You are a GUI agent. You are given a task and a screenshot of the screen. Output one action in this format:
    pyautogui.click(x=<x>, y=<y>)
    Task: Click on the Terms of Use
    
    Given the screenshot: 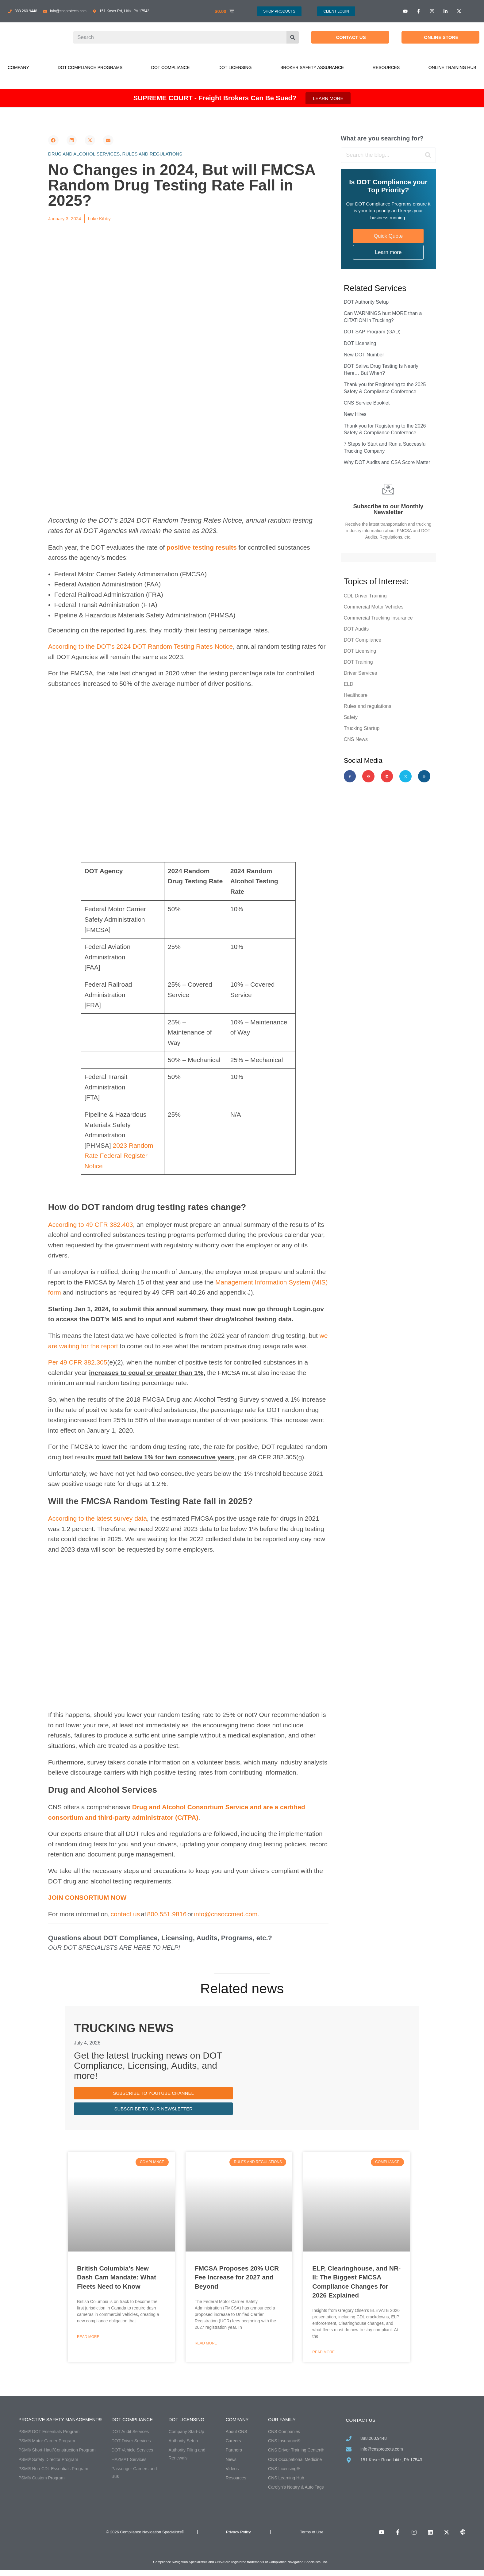 What is the action you would take?
    pyautogui.click(x=312, y=2532)
    